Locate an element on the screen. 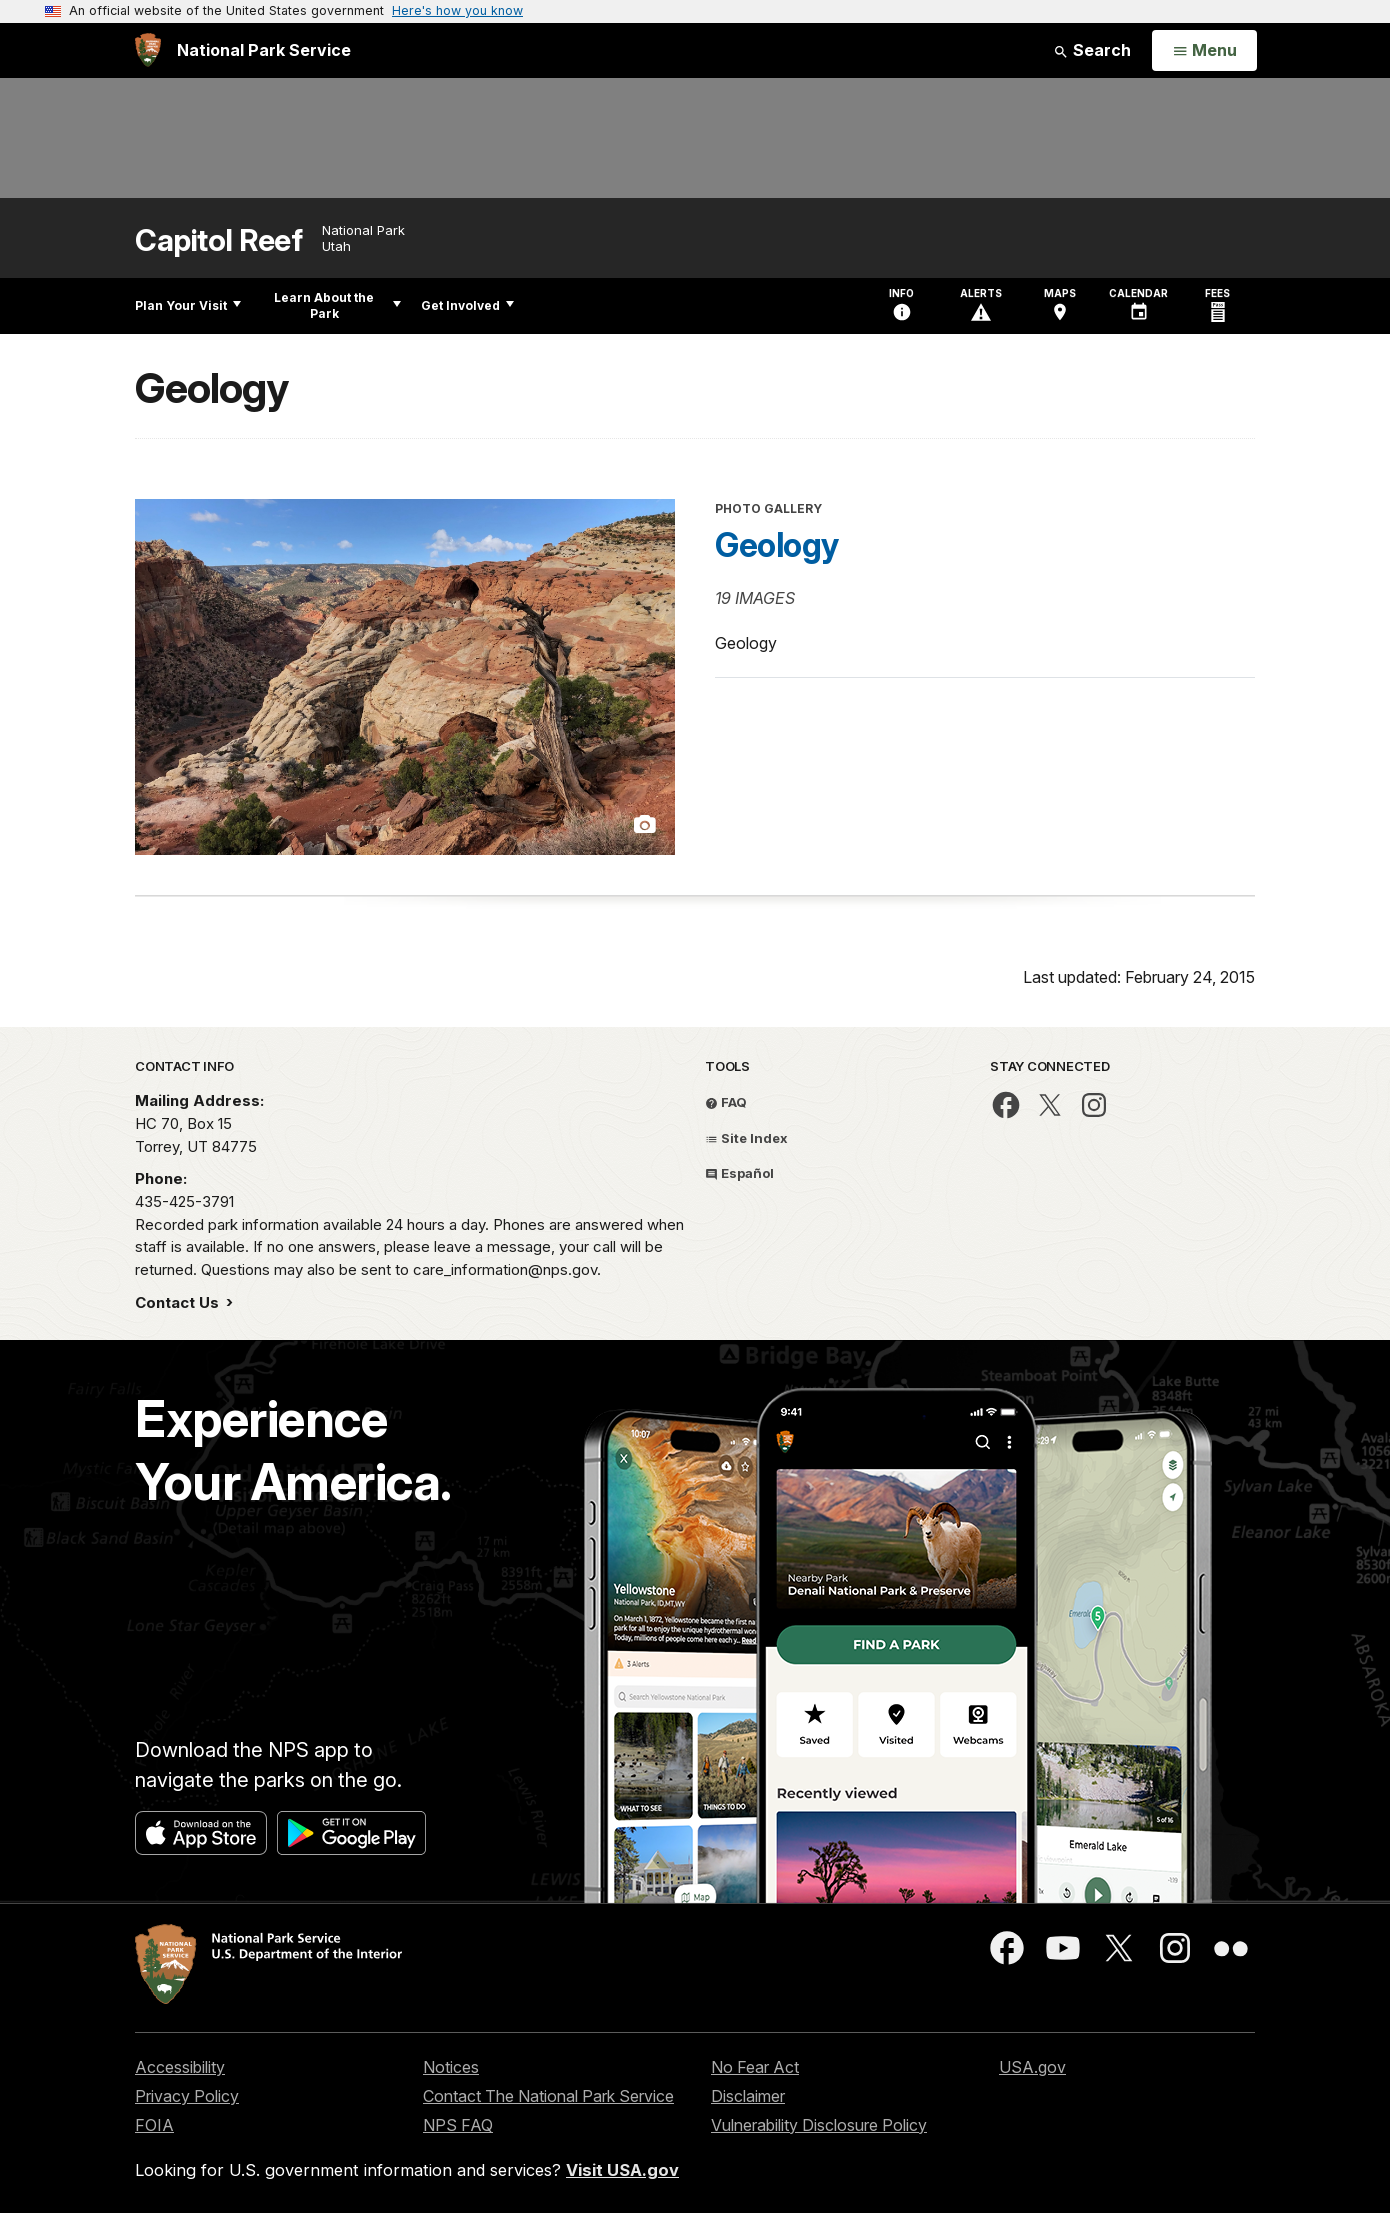 The image size is (1390, 2213). Accessibility is located at coordinates (180, 2067).